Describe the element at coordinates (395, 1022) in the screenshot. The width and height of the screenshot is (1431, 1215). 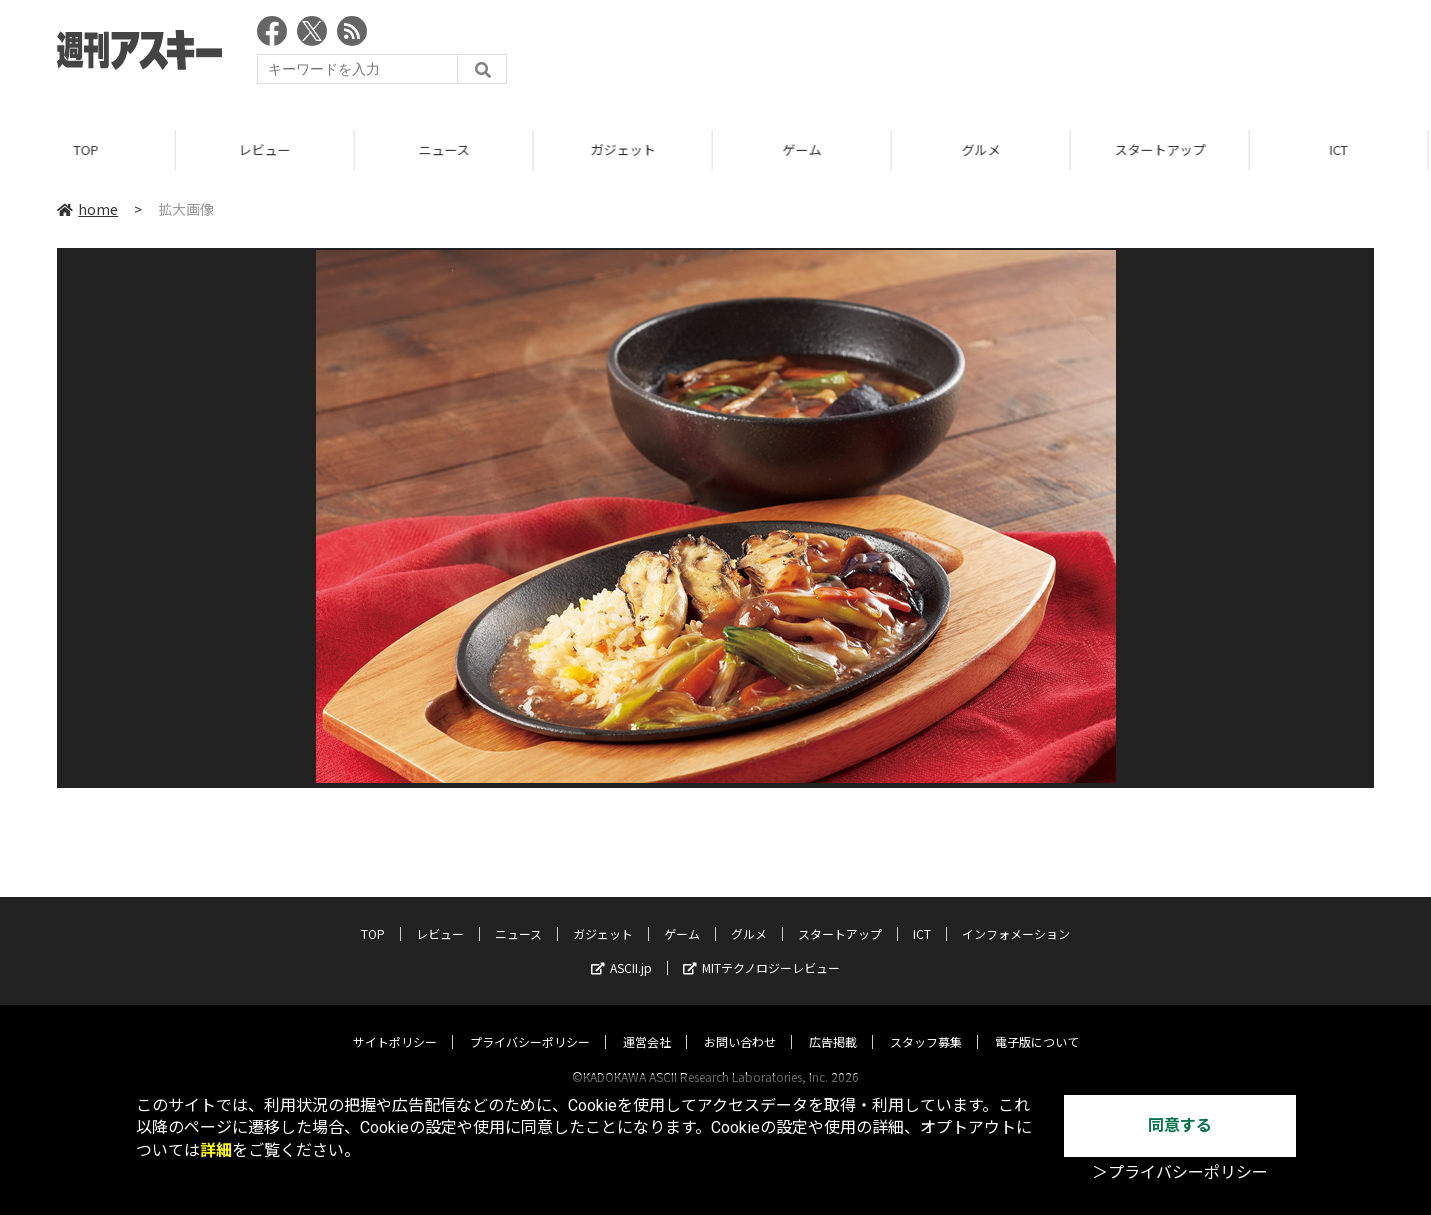
I see `サイトポリシー` at that location.